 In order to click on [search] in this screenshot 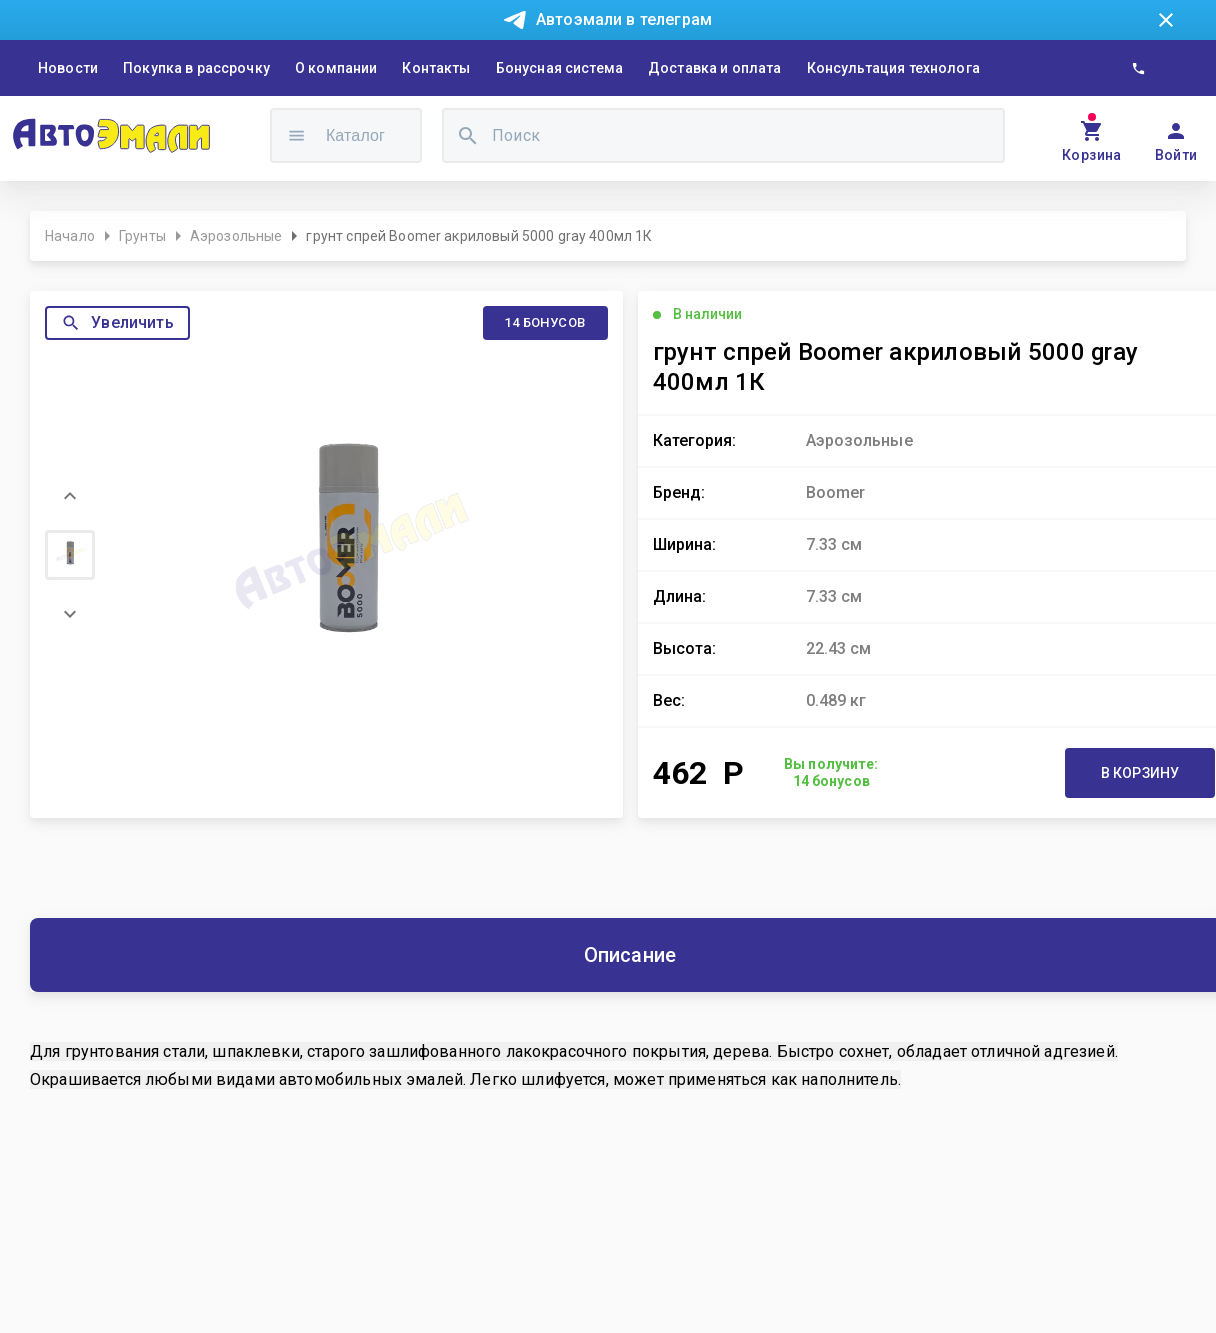, I will do `click(468, 135)`.